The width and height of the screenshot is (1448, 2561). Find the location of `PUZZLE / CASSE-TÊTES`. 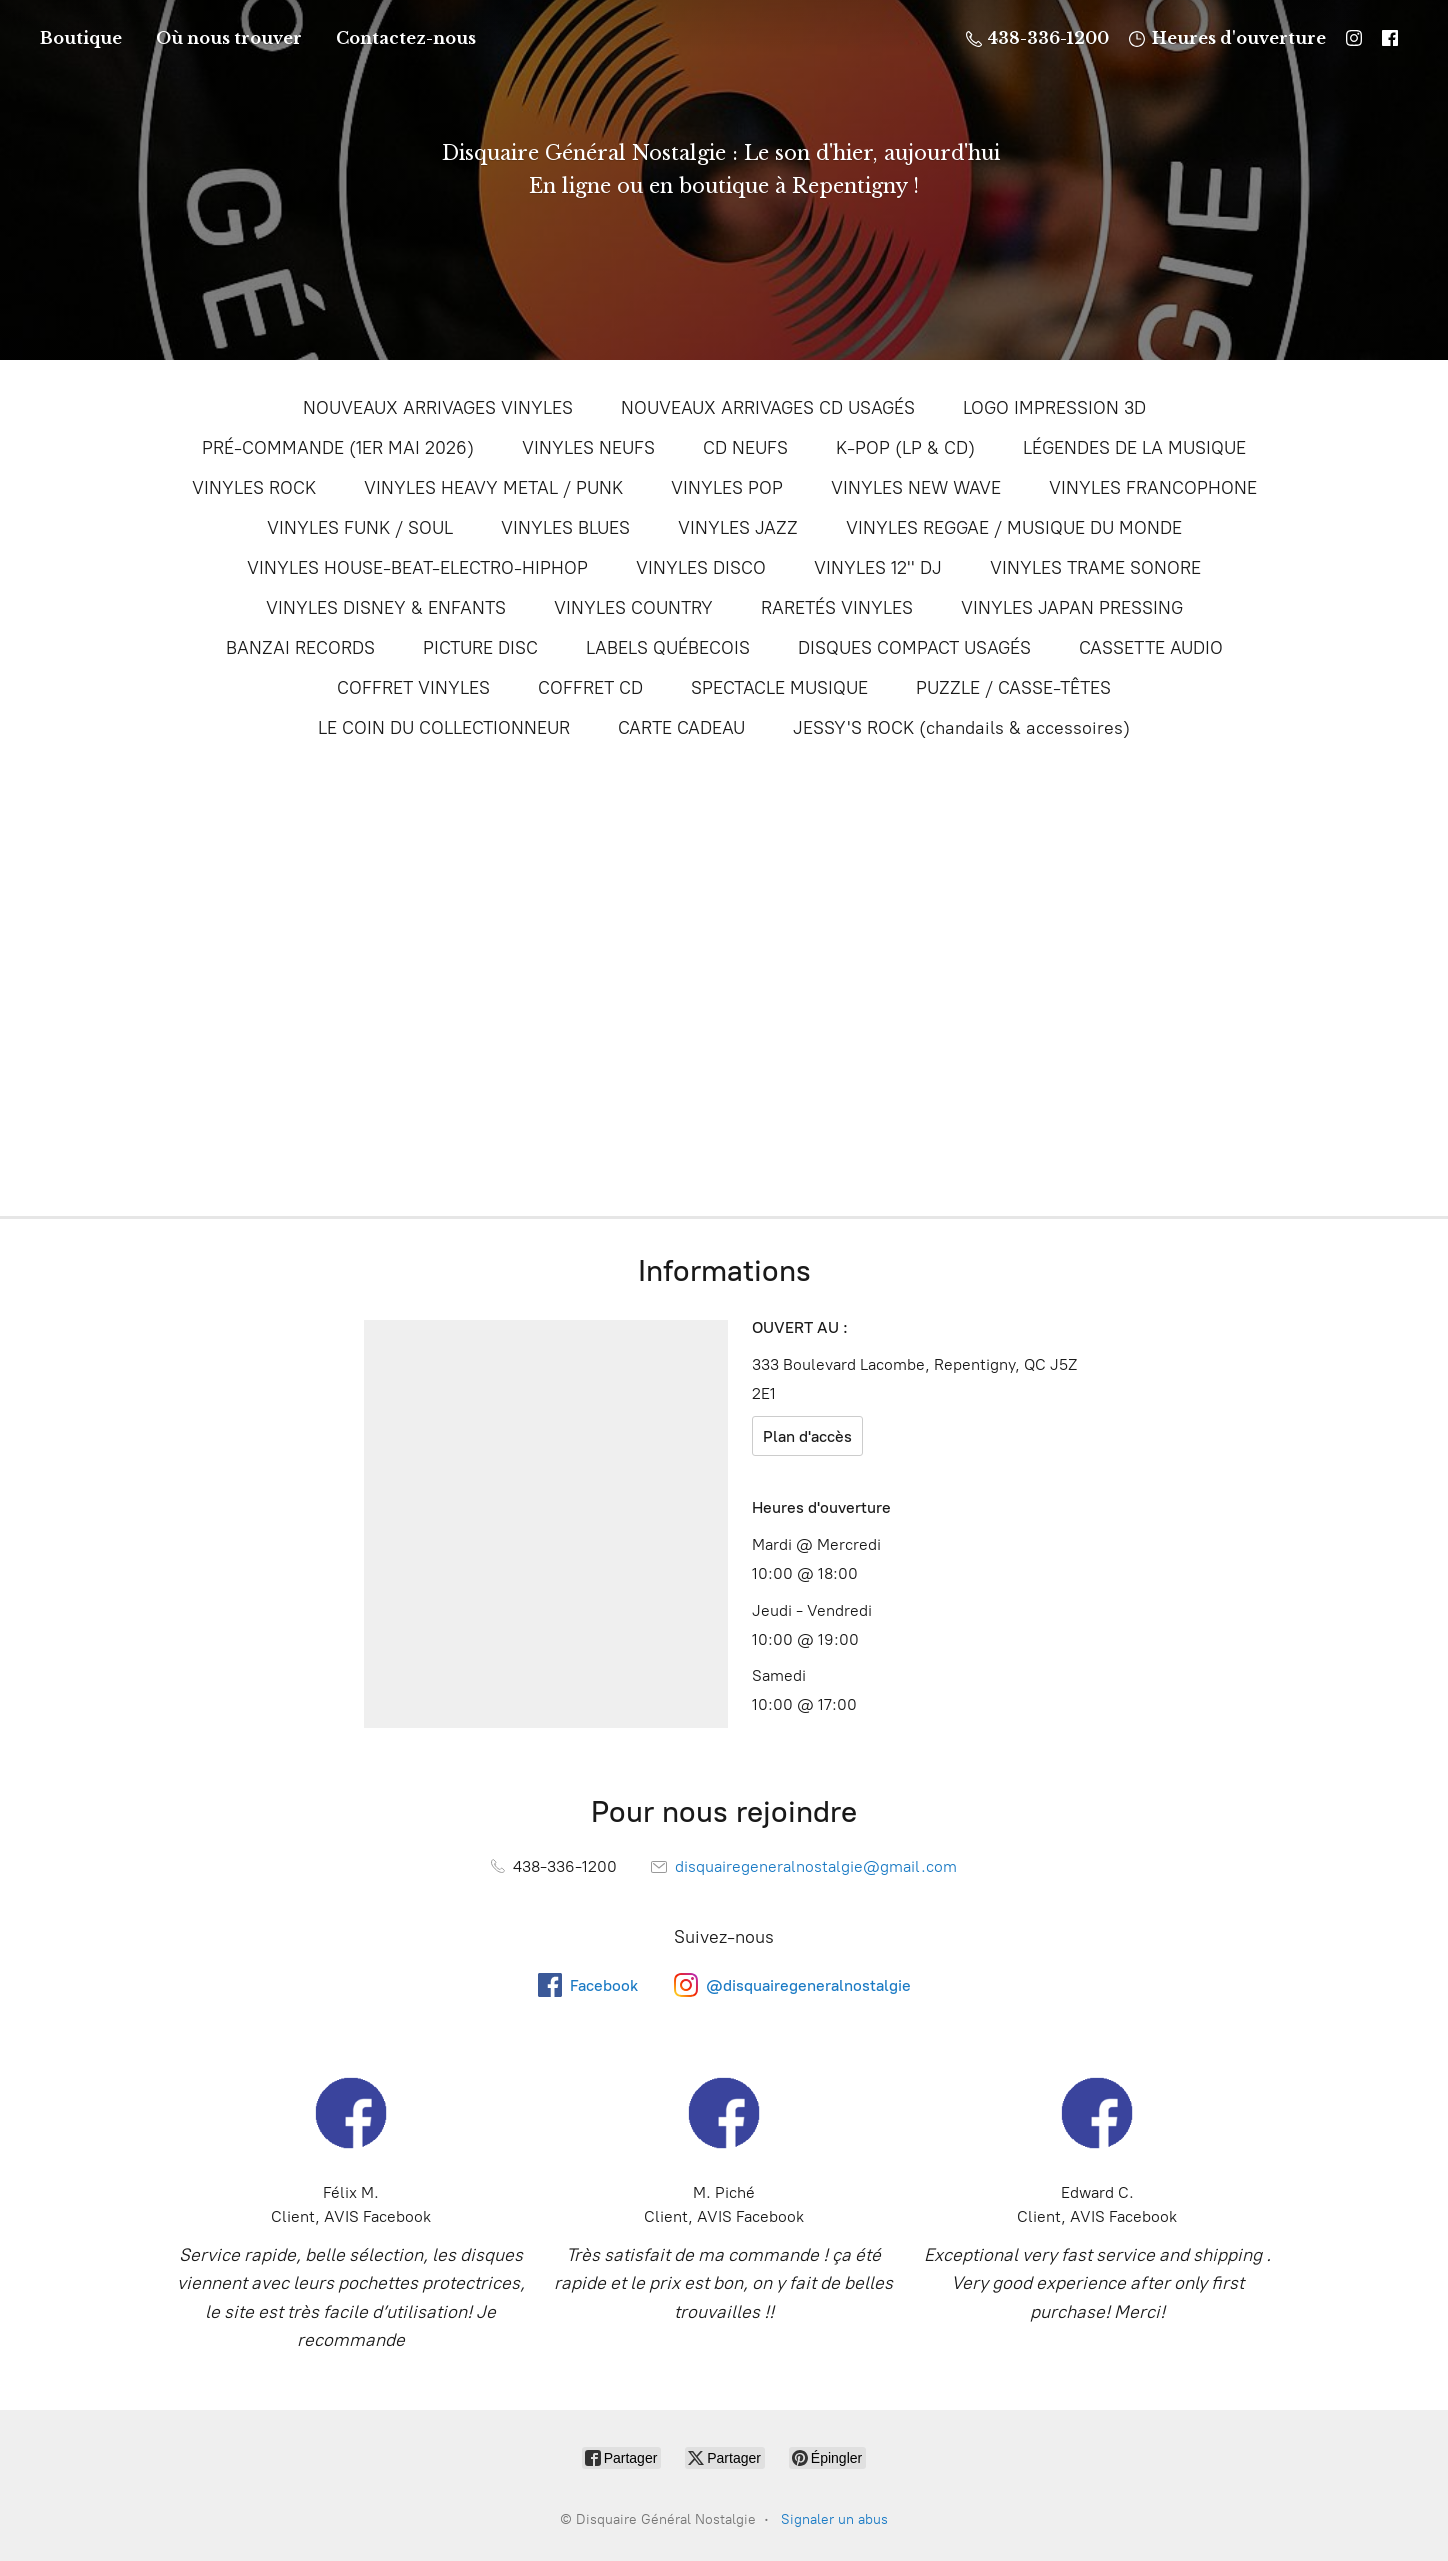

PUZZLE / CASSE-TÊTES is located at coordinates (1013, 688).